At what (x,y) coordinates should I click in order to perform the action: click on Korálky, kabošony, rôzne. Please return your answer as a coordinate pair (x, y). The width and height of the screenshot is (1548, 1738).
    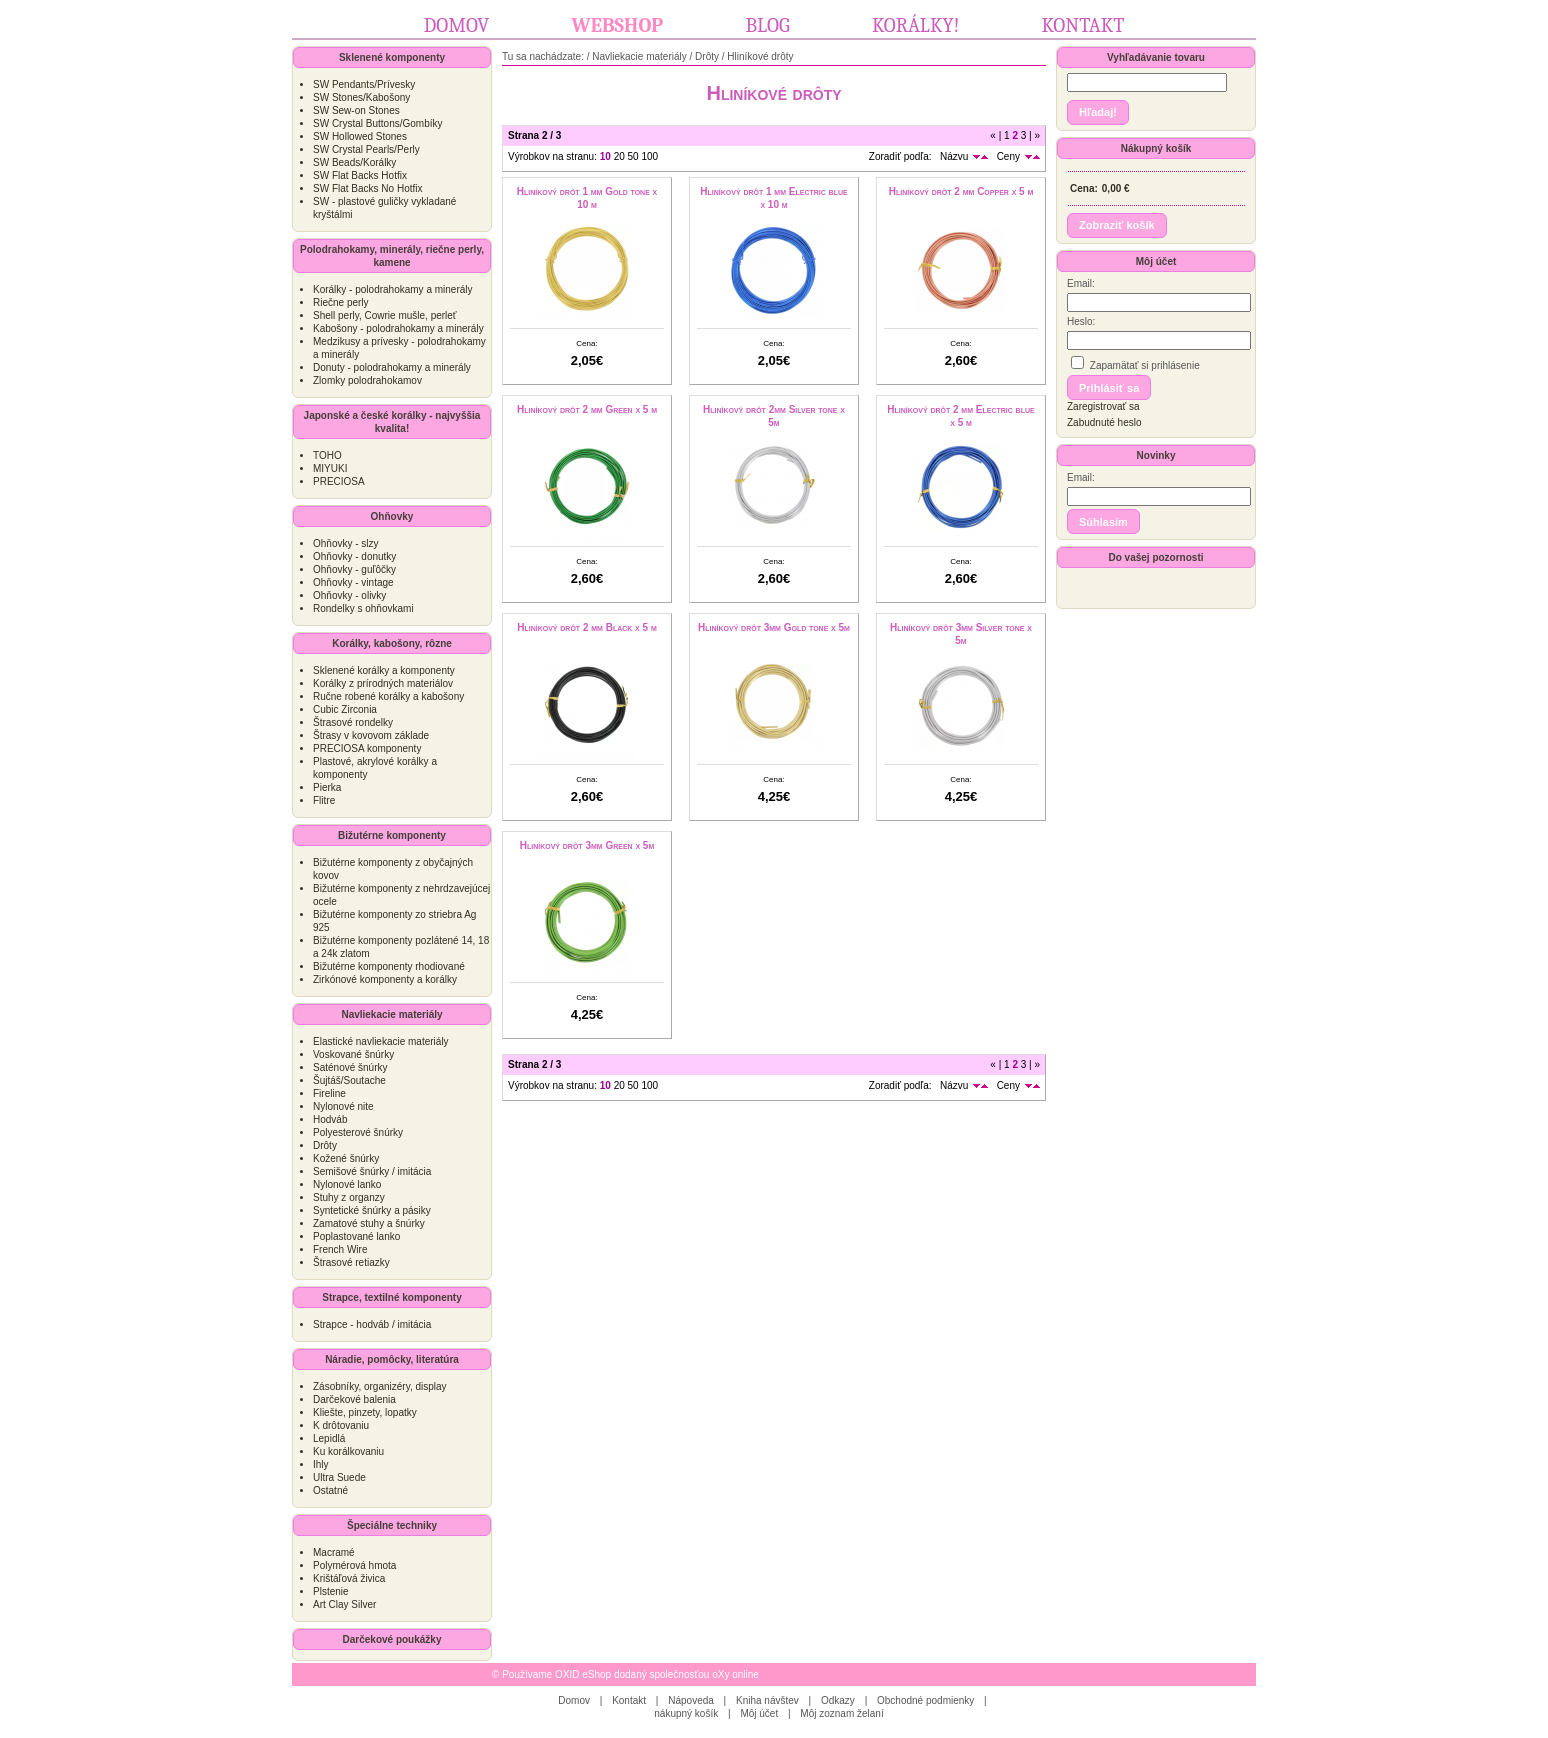
    Looking at the image, I should click on (392, 643).